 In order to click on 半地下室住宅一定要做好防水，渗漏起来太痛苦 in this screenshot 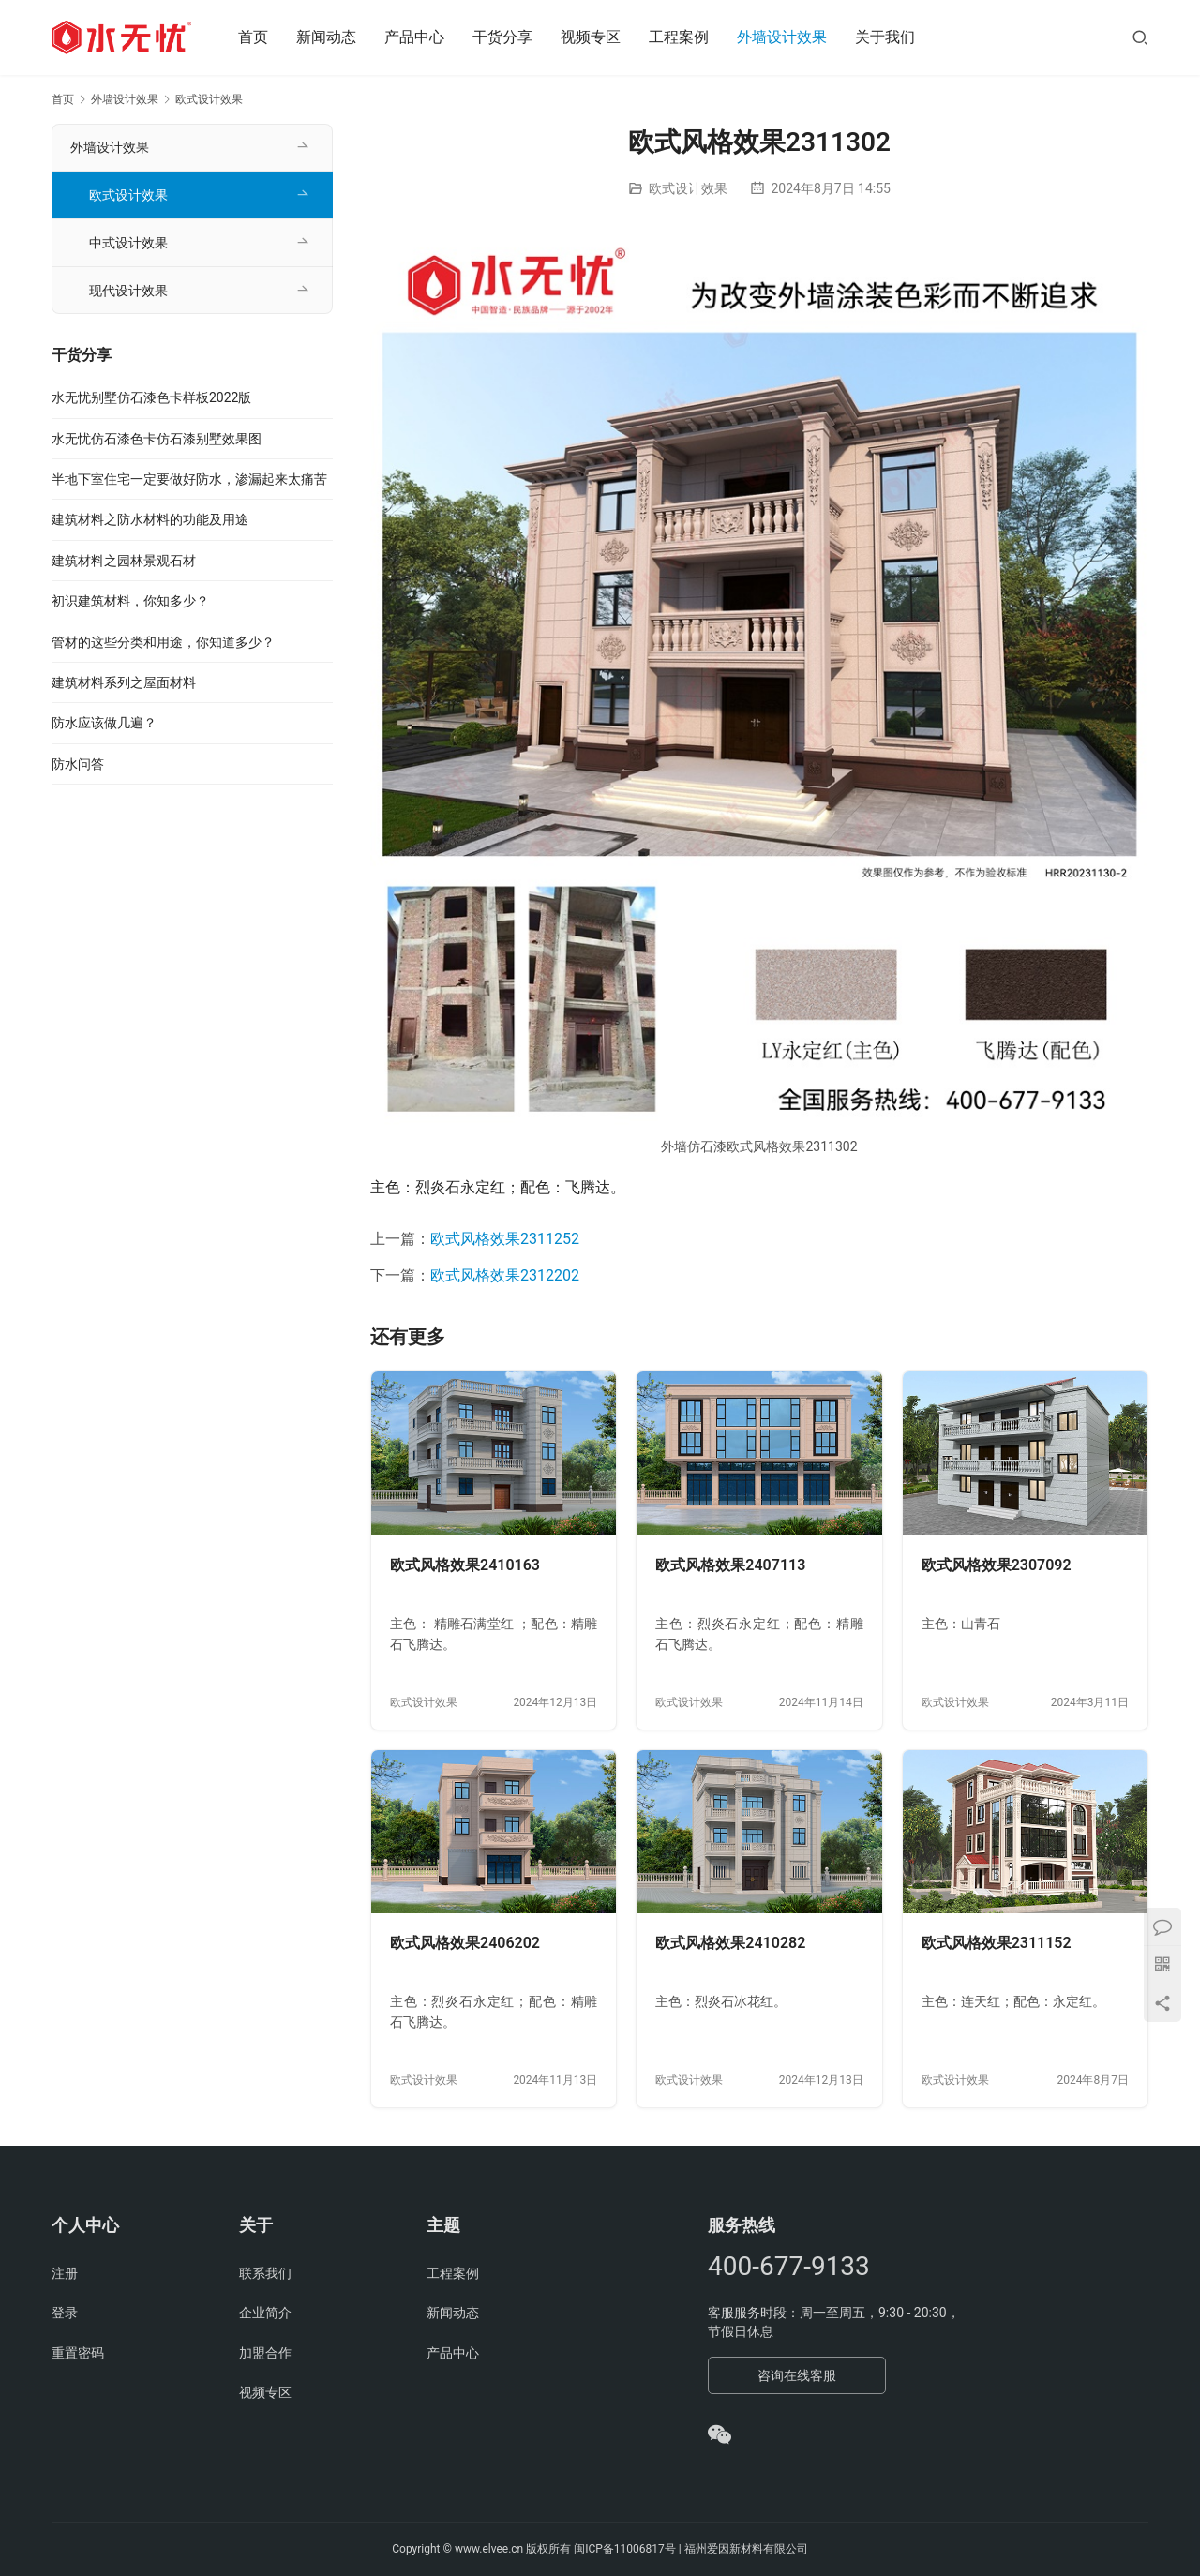, I will do `click(189, 479)`.